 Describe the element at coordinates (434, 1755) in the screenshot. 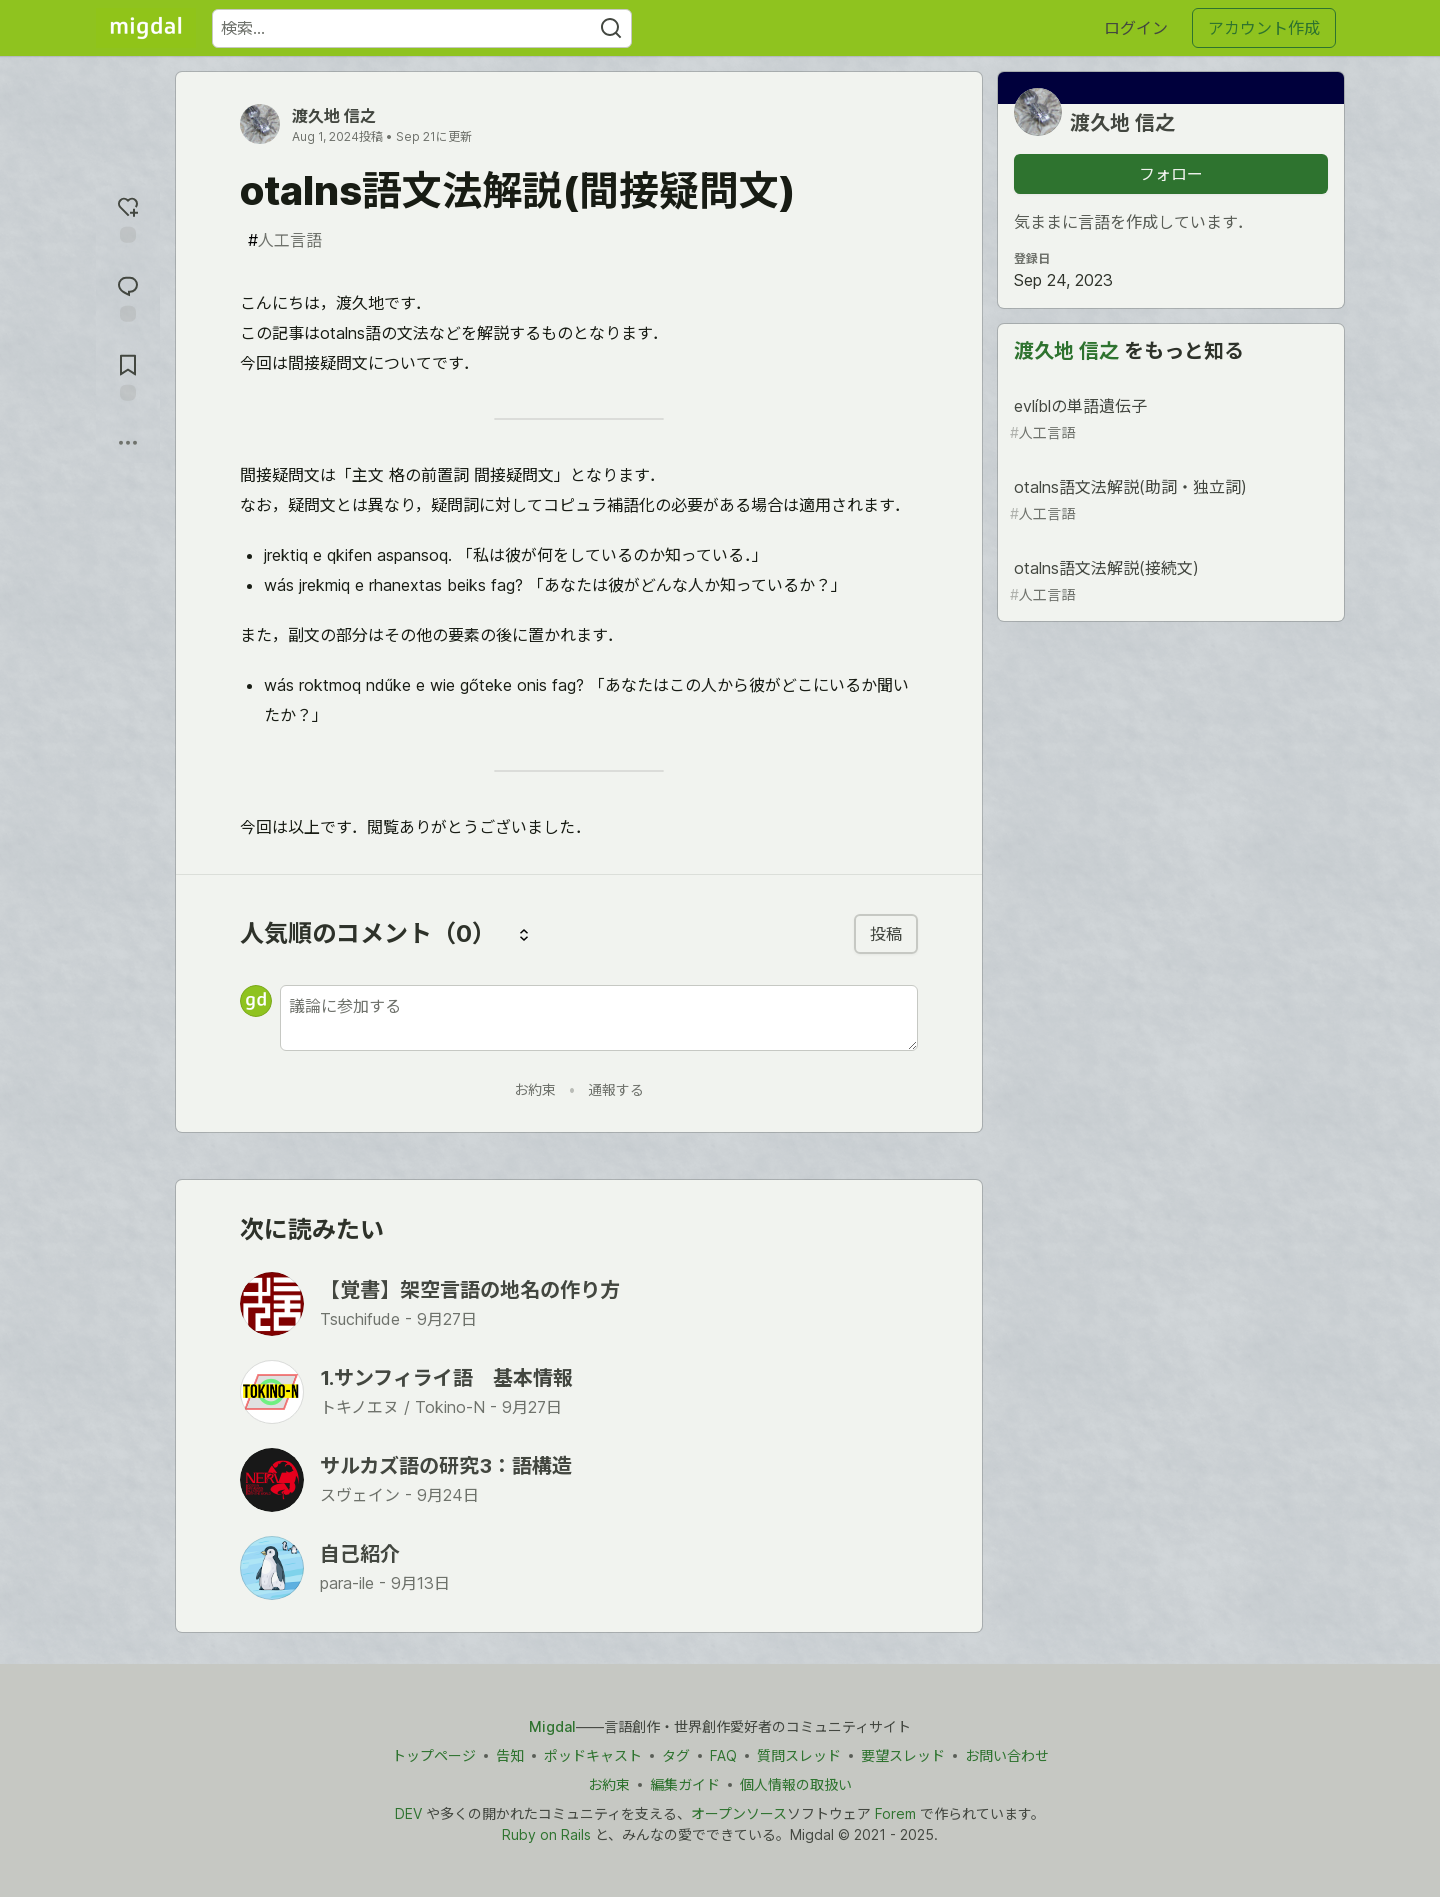

I see `トップページ` at that location.